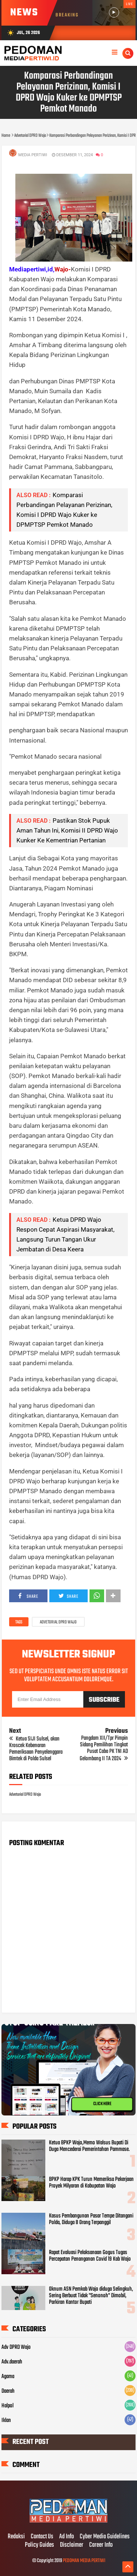 The width and height of the screenshot is (137, 2576). What do you see at coordinates (58, 1622) in the screenshot?
I see `Advetorial DPRD Wajo` at bounding box center [58, 1622].